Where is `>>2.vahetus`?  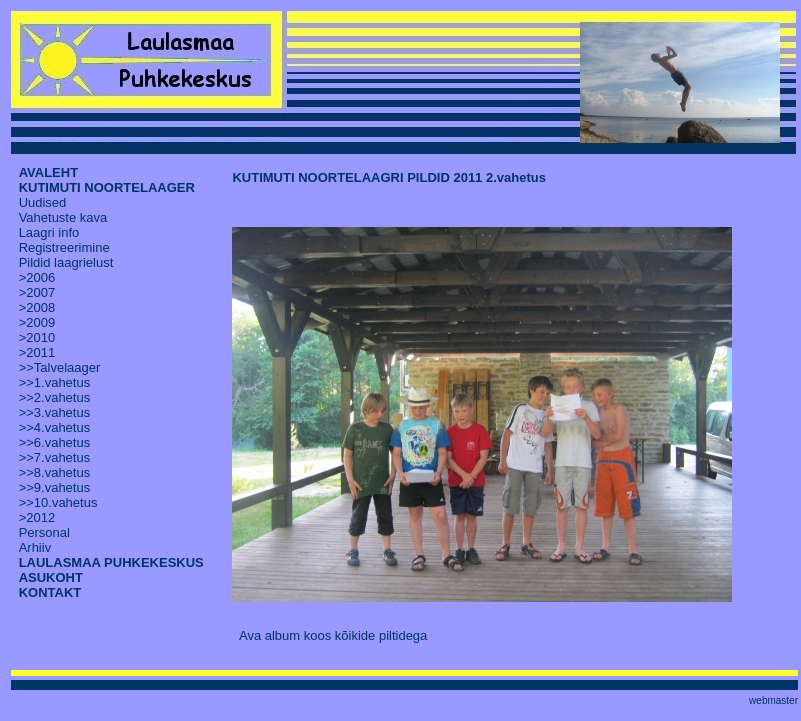 >>2.vahetus is located at coordinates (55, 397).